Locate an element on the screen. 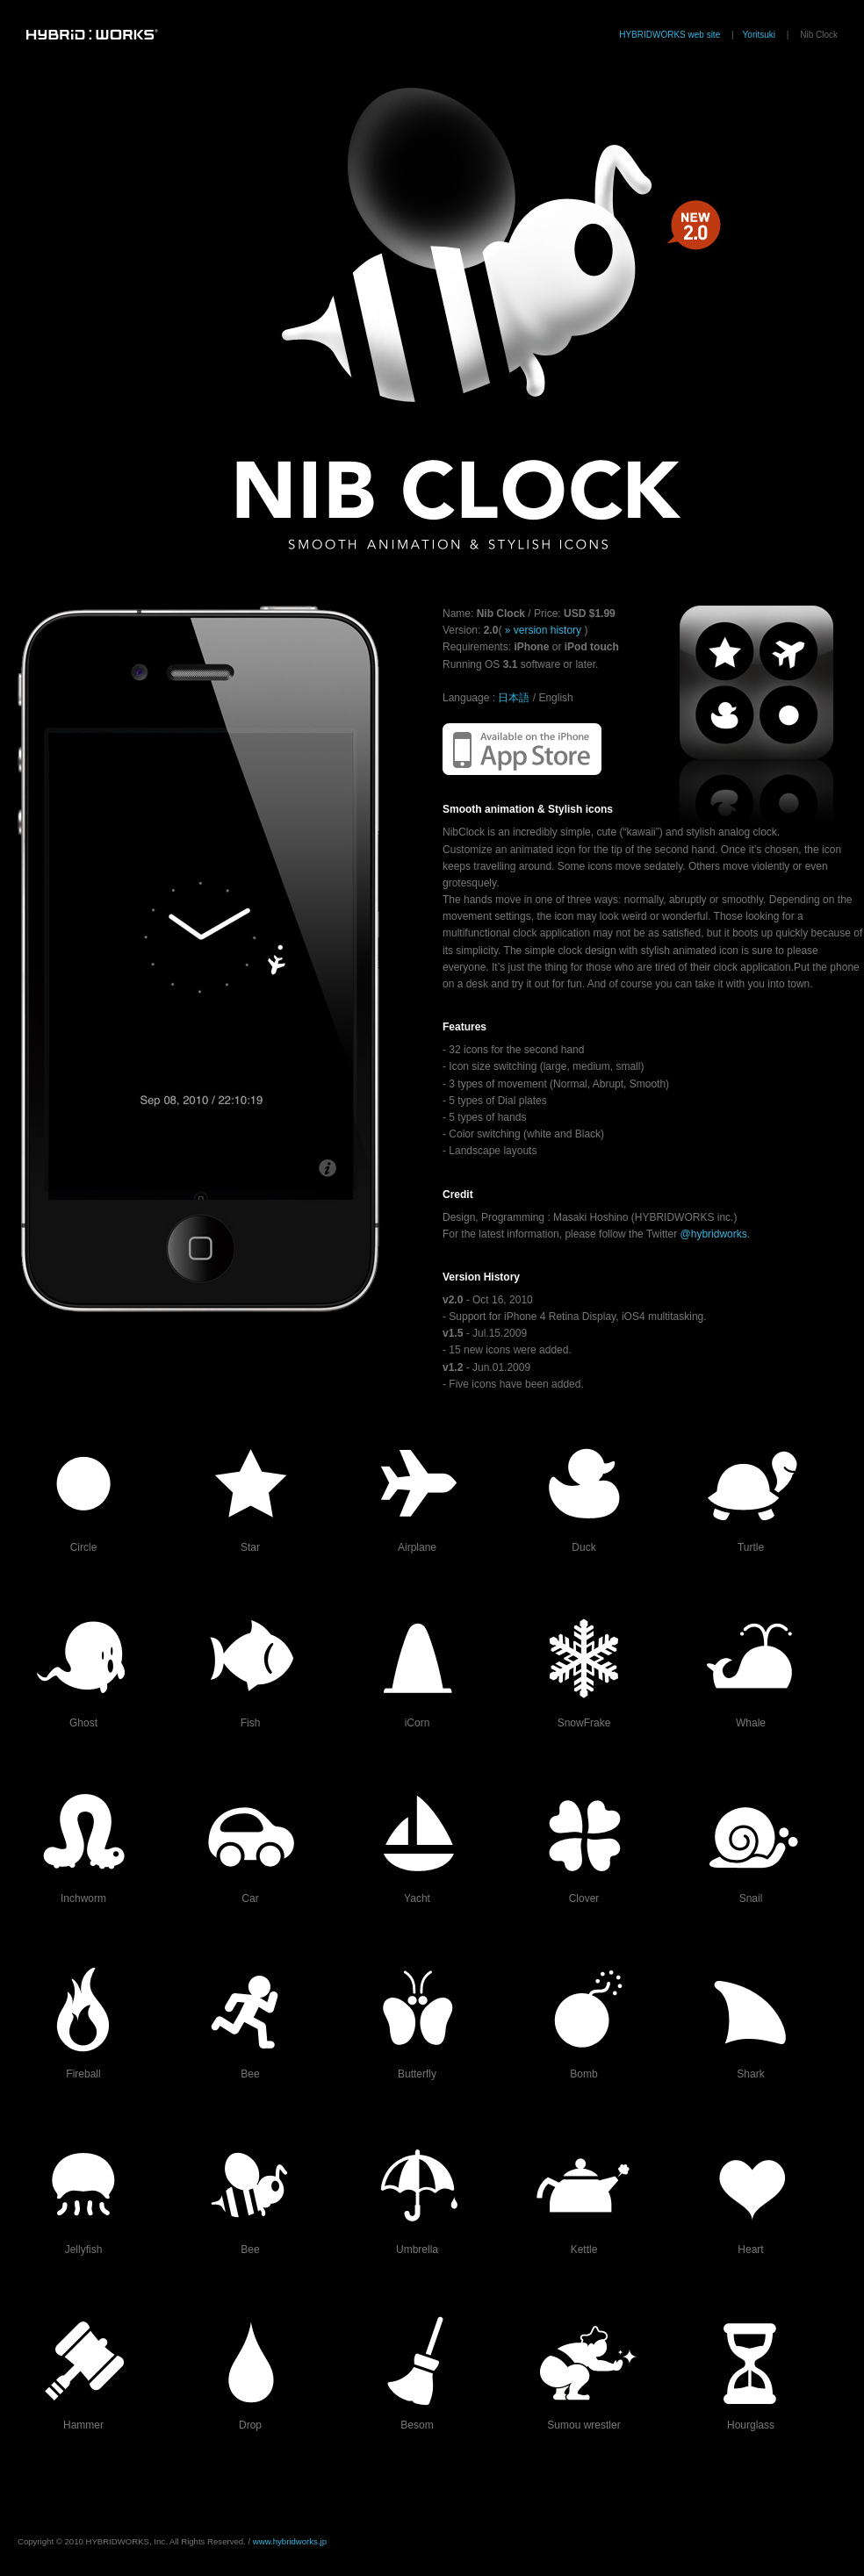  @hybridworks is located at coordinates (713, 1234).